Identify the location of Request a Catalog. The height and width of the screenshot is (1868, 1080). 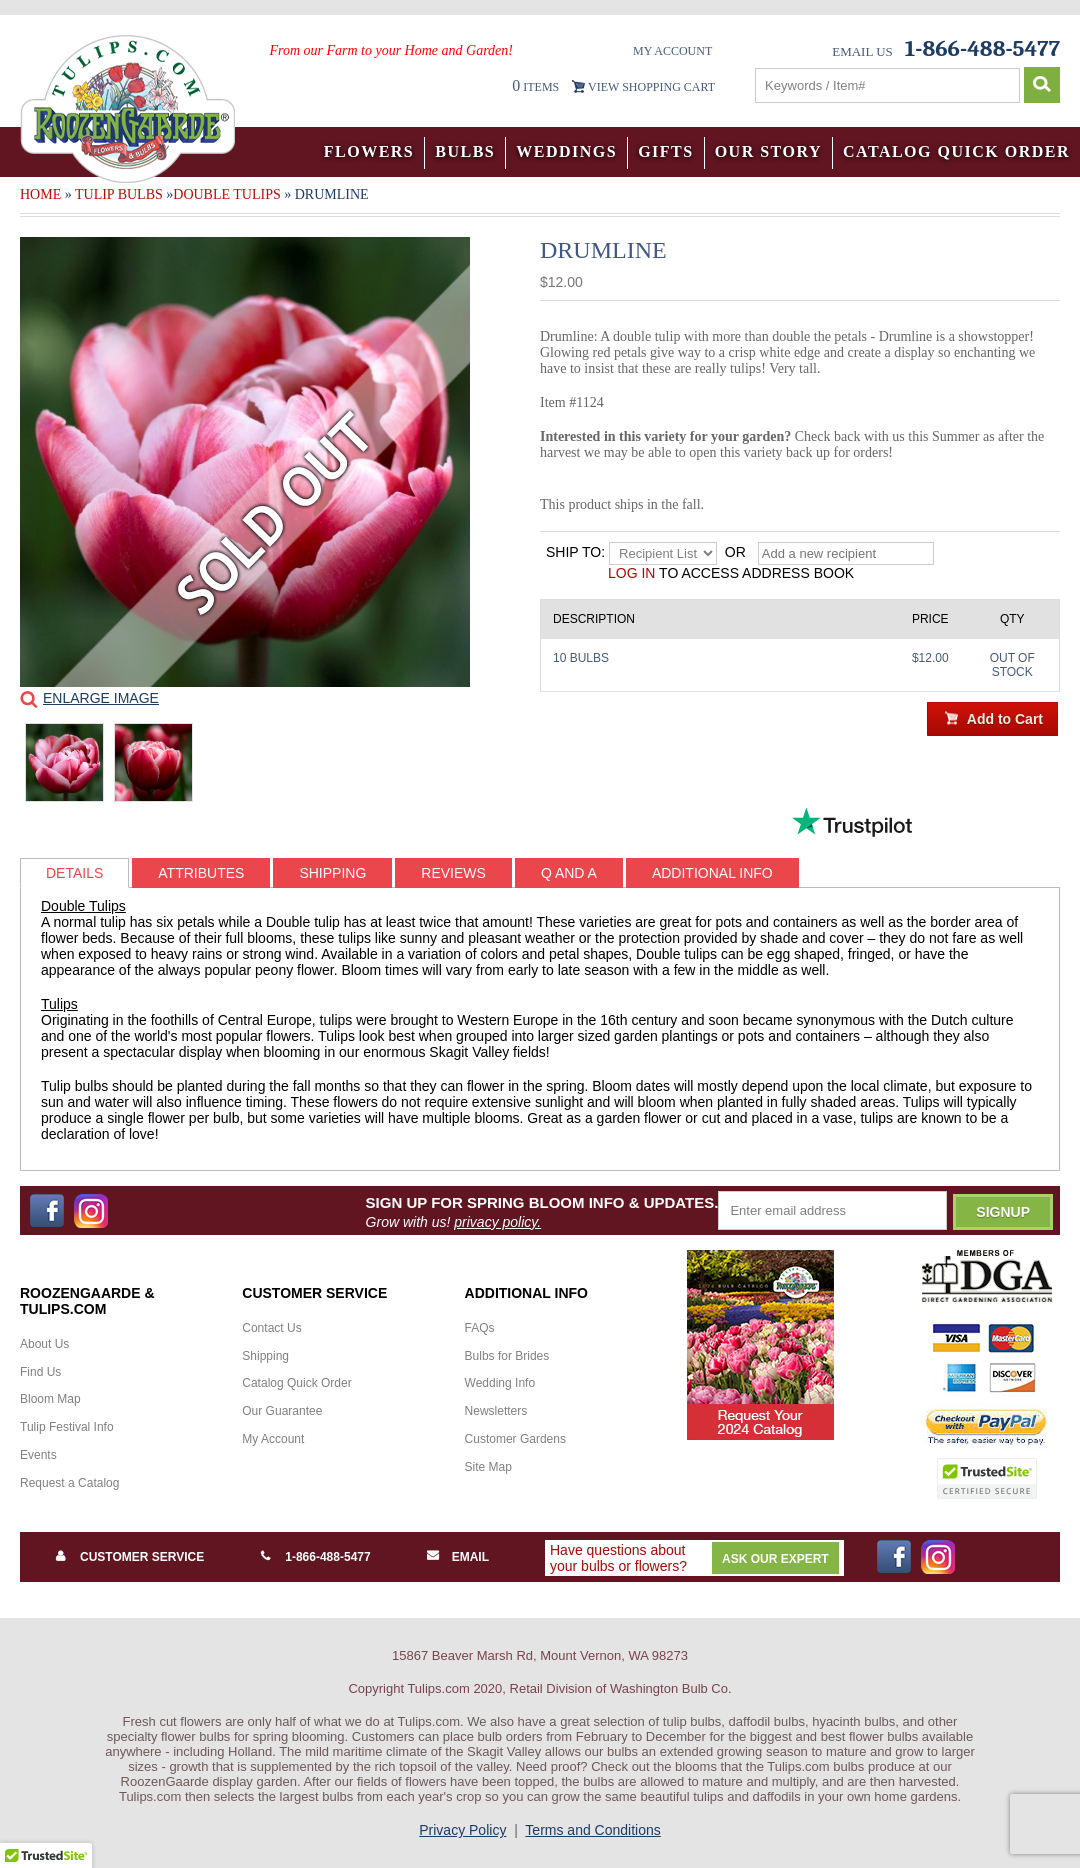
(69, 1483).